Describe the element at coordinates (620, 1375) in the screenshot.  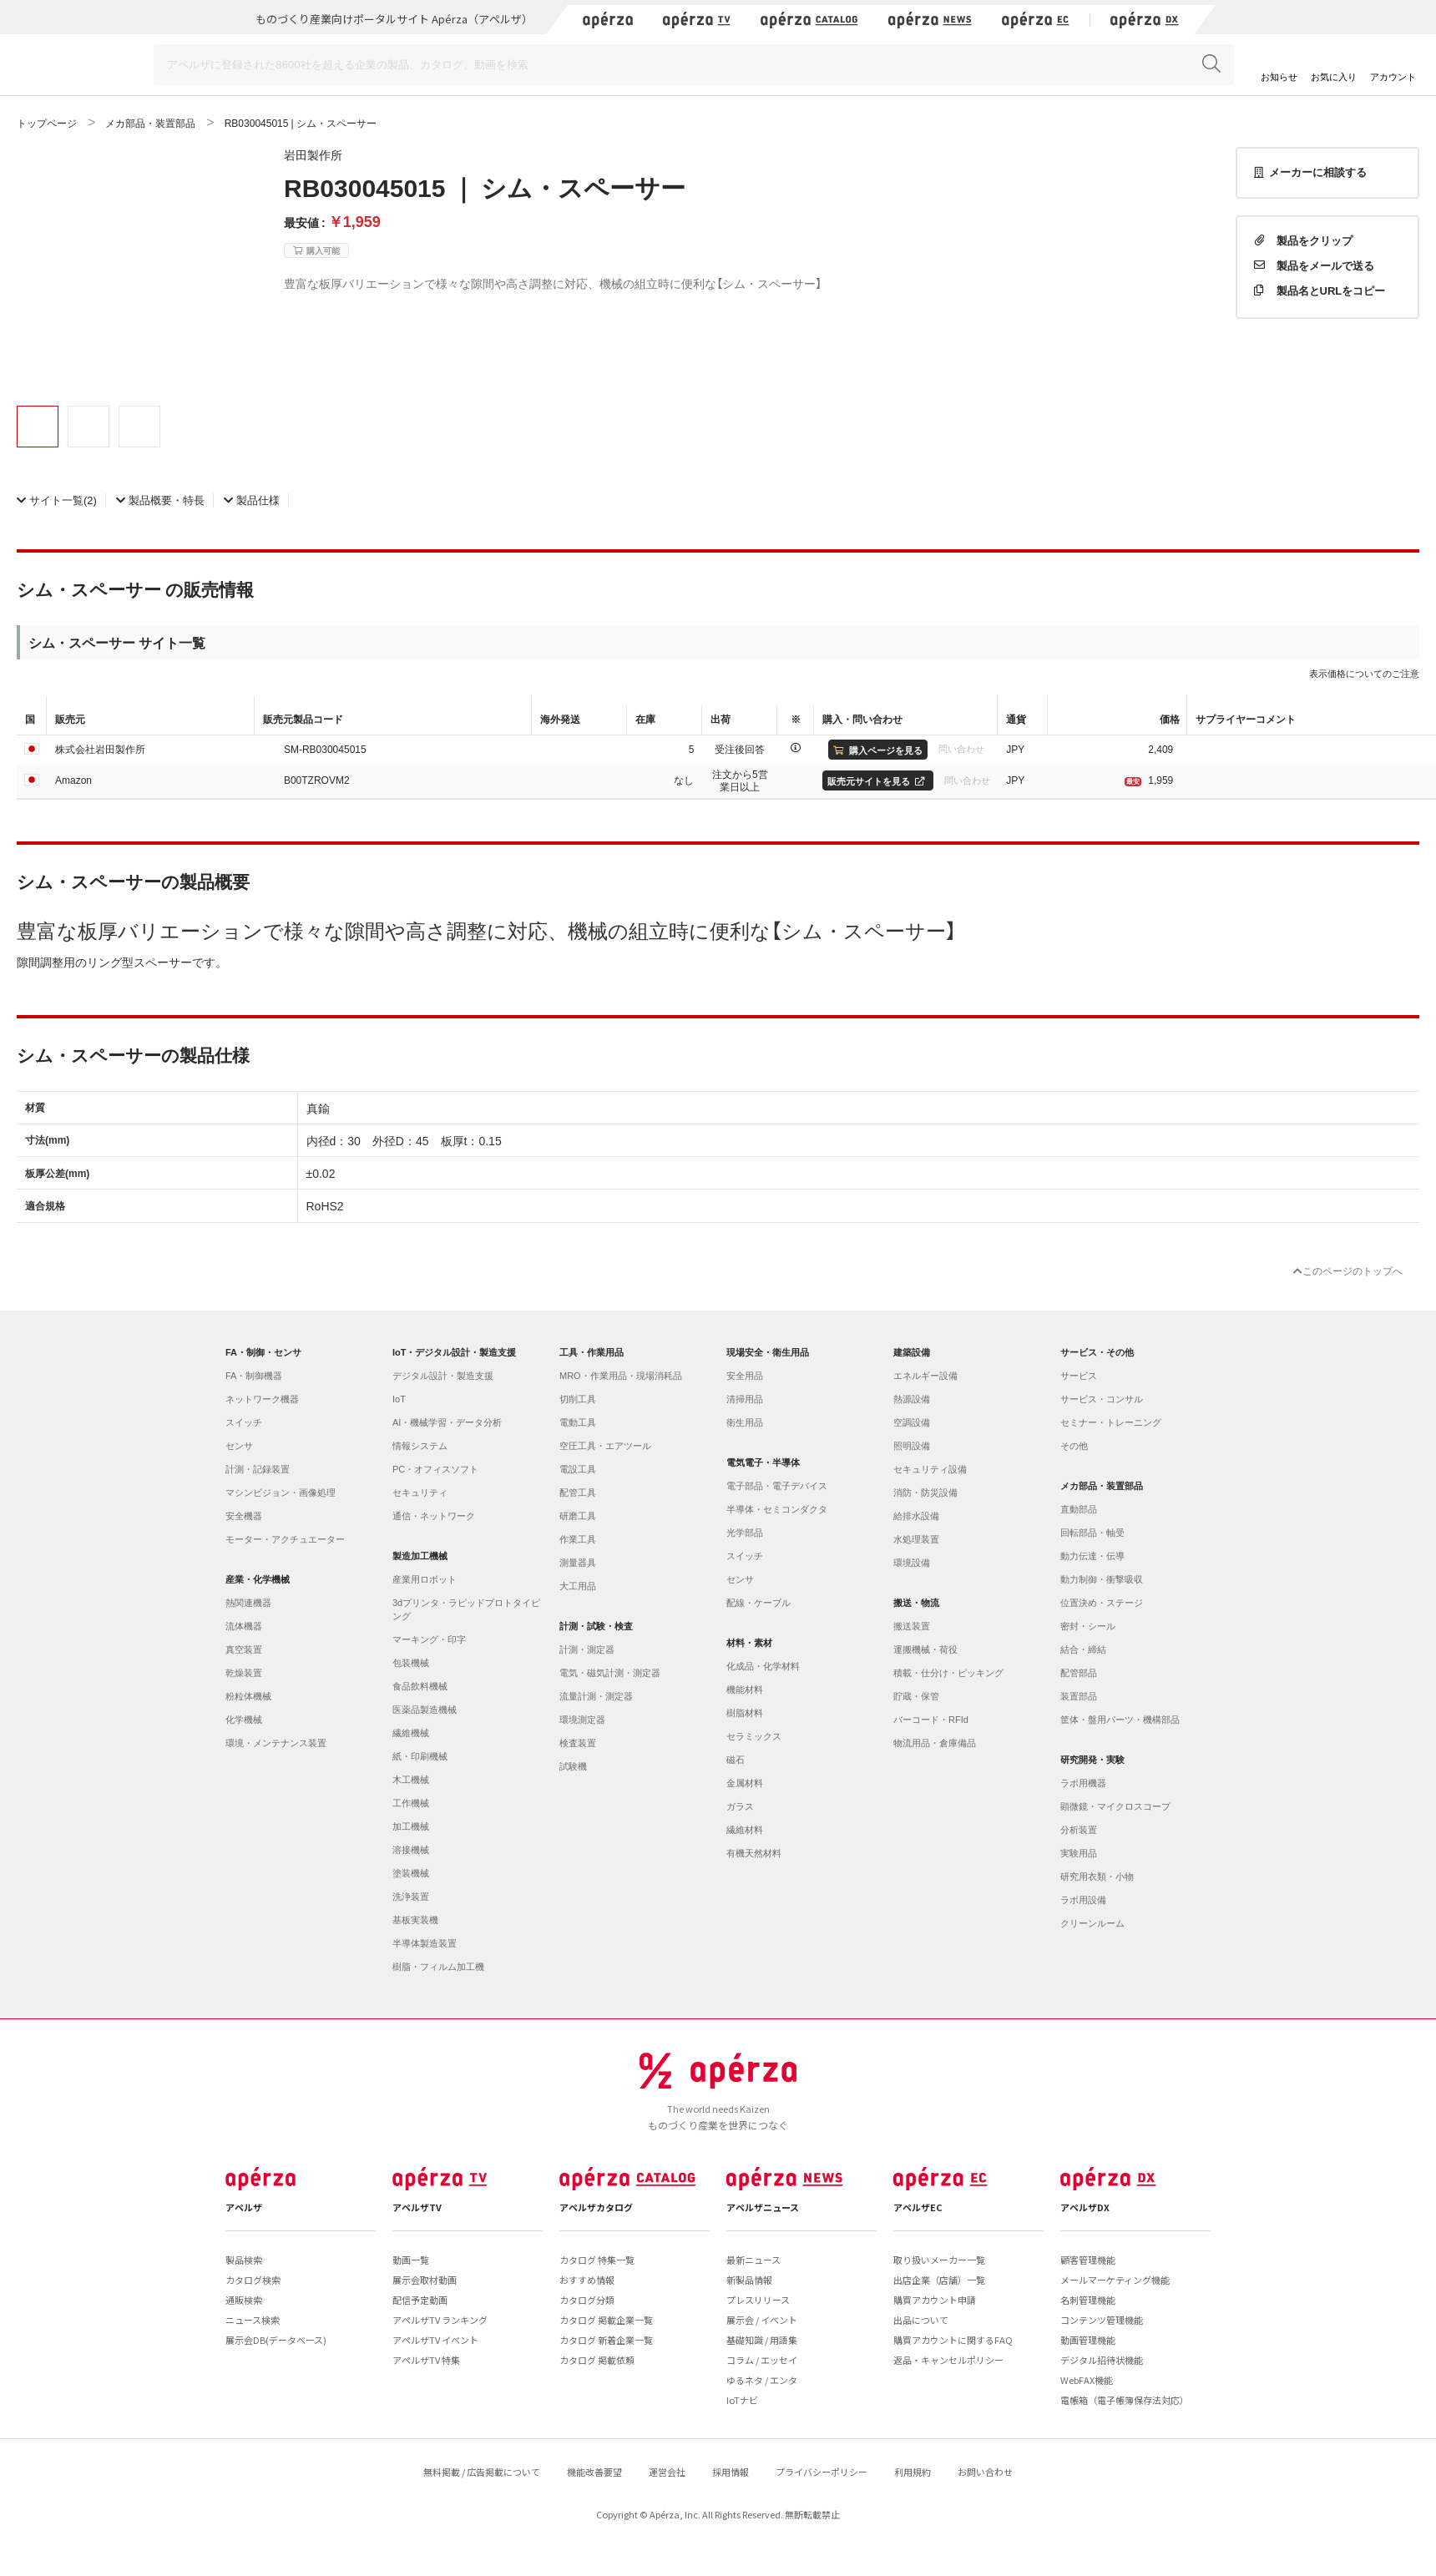
I see `MRO・作業用品・現場消耗品` at that location.